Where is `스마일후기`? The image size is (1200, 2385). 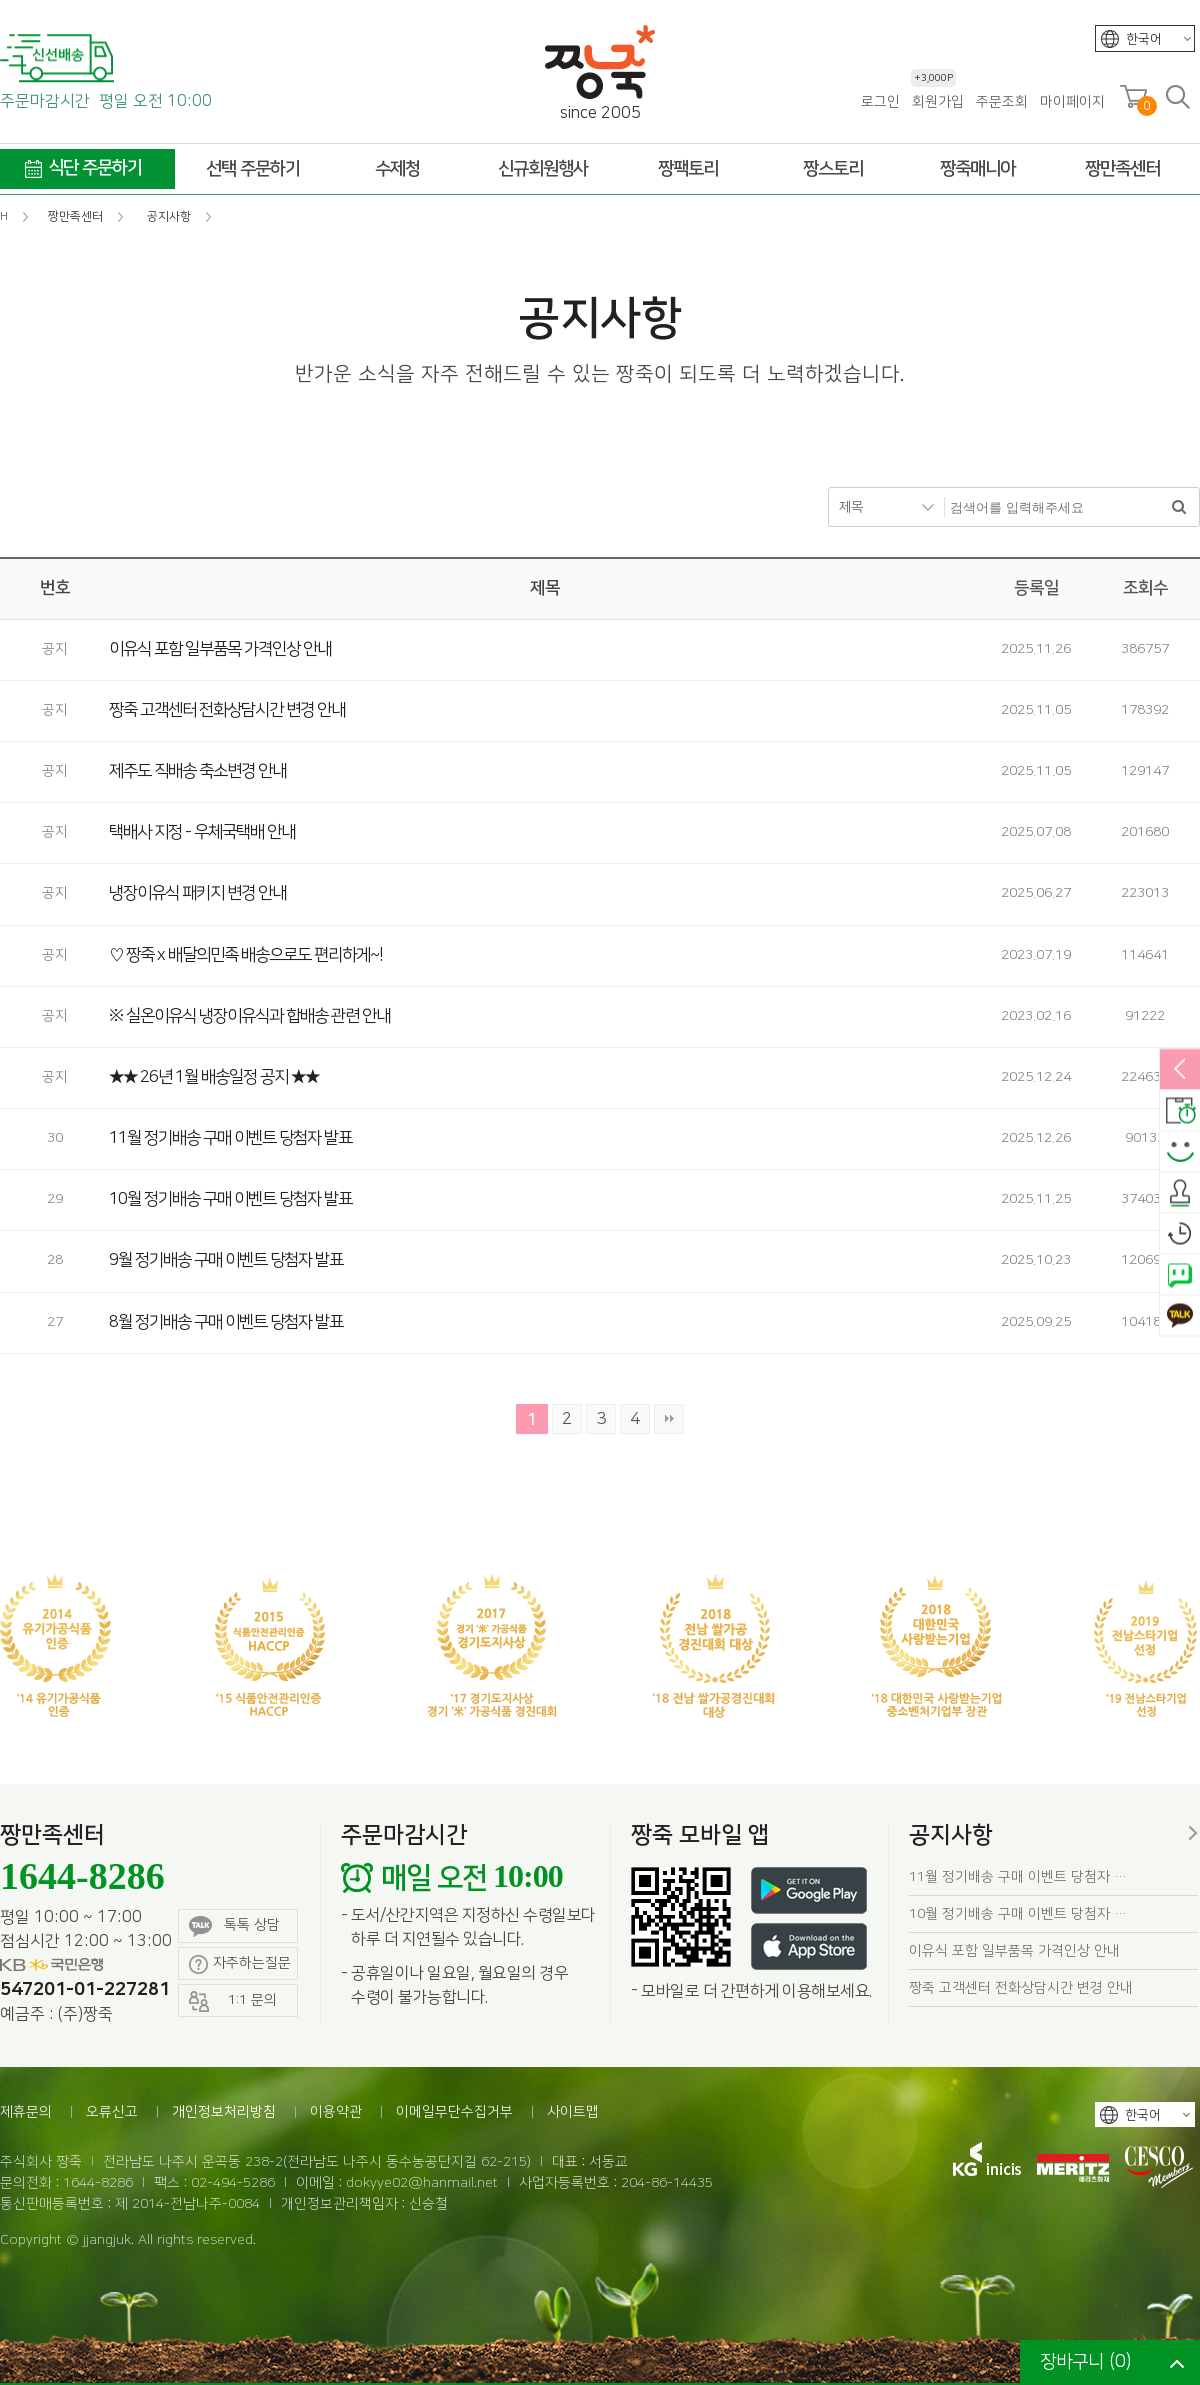 스마일후기 is located at coordinates (1180, 1152).